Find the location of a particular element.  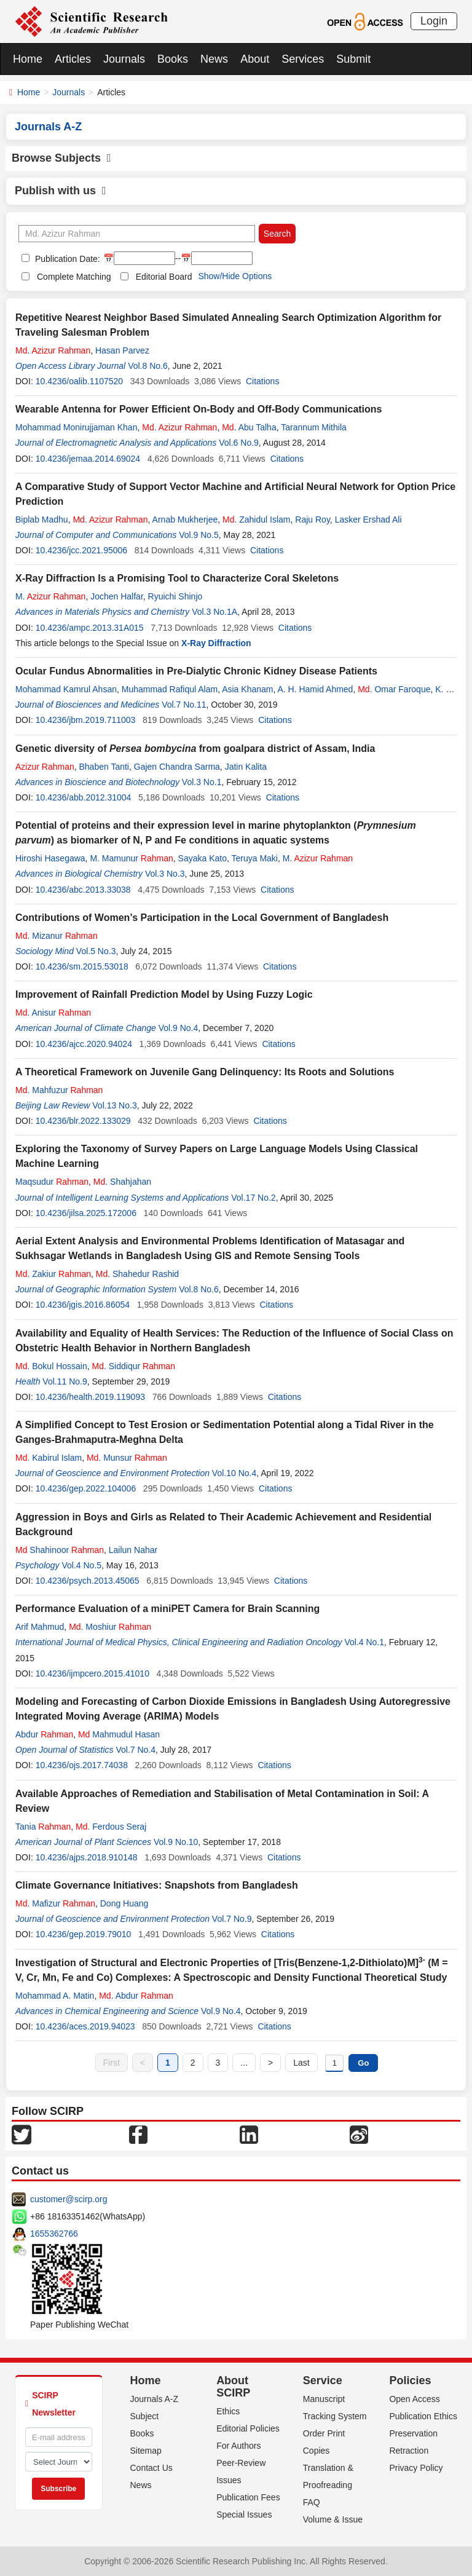

About SCIRP is located at coordinates (233, 2386).